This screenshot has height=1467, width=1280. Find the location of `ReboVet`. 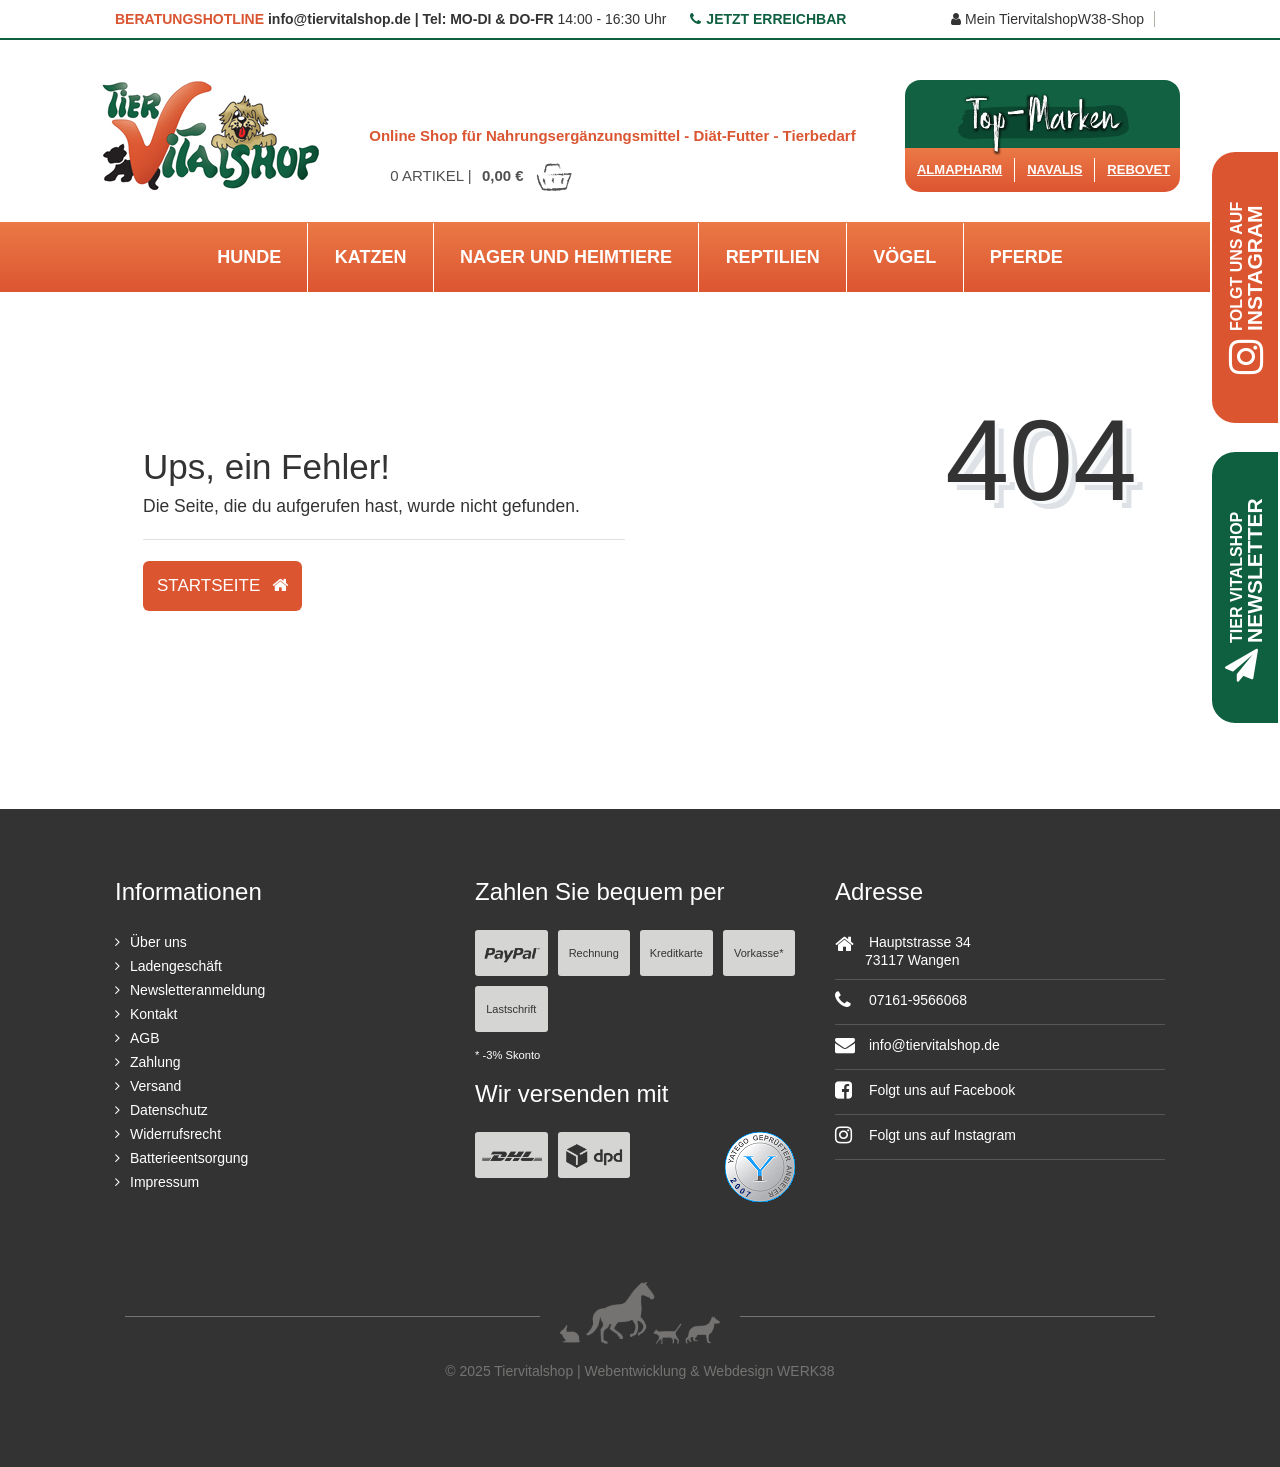

ReboVet is located at coordinates (1138, 169).